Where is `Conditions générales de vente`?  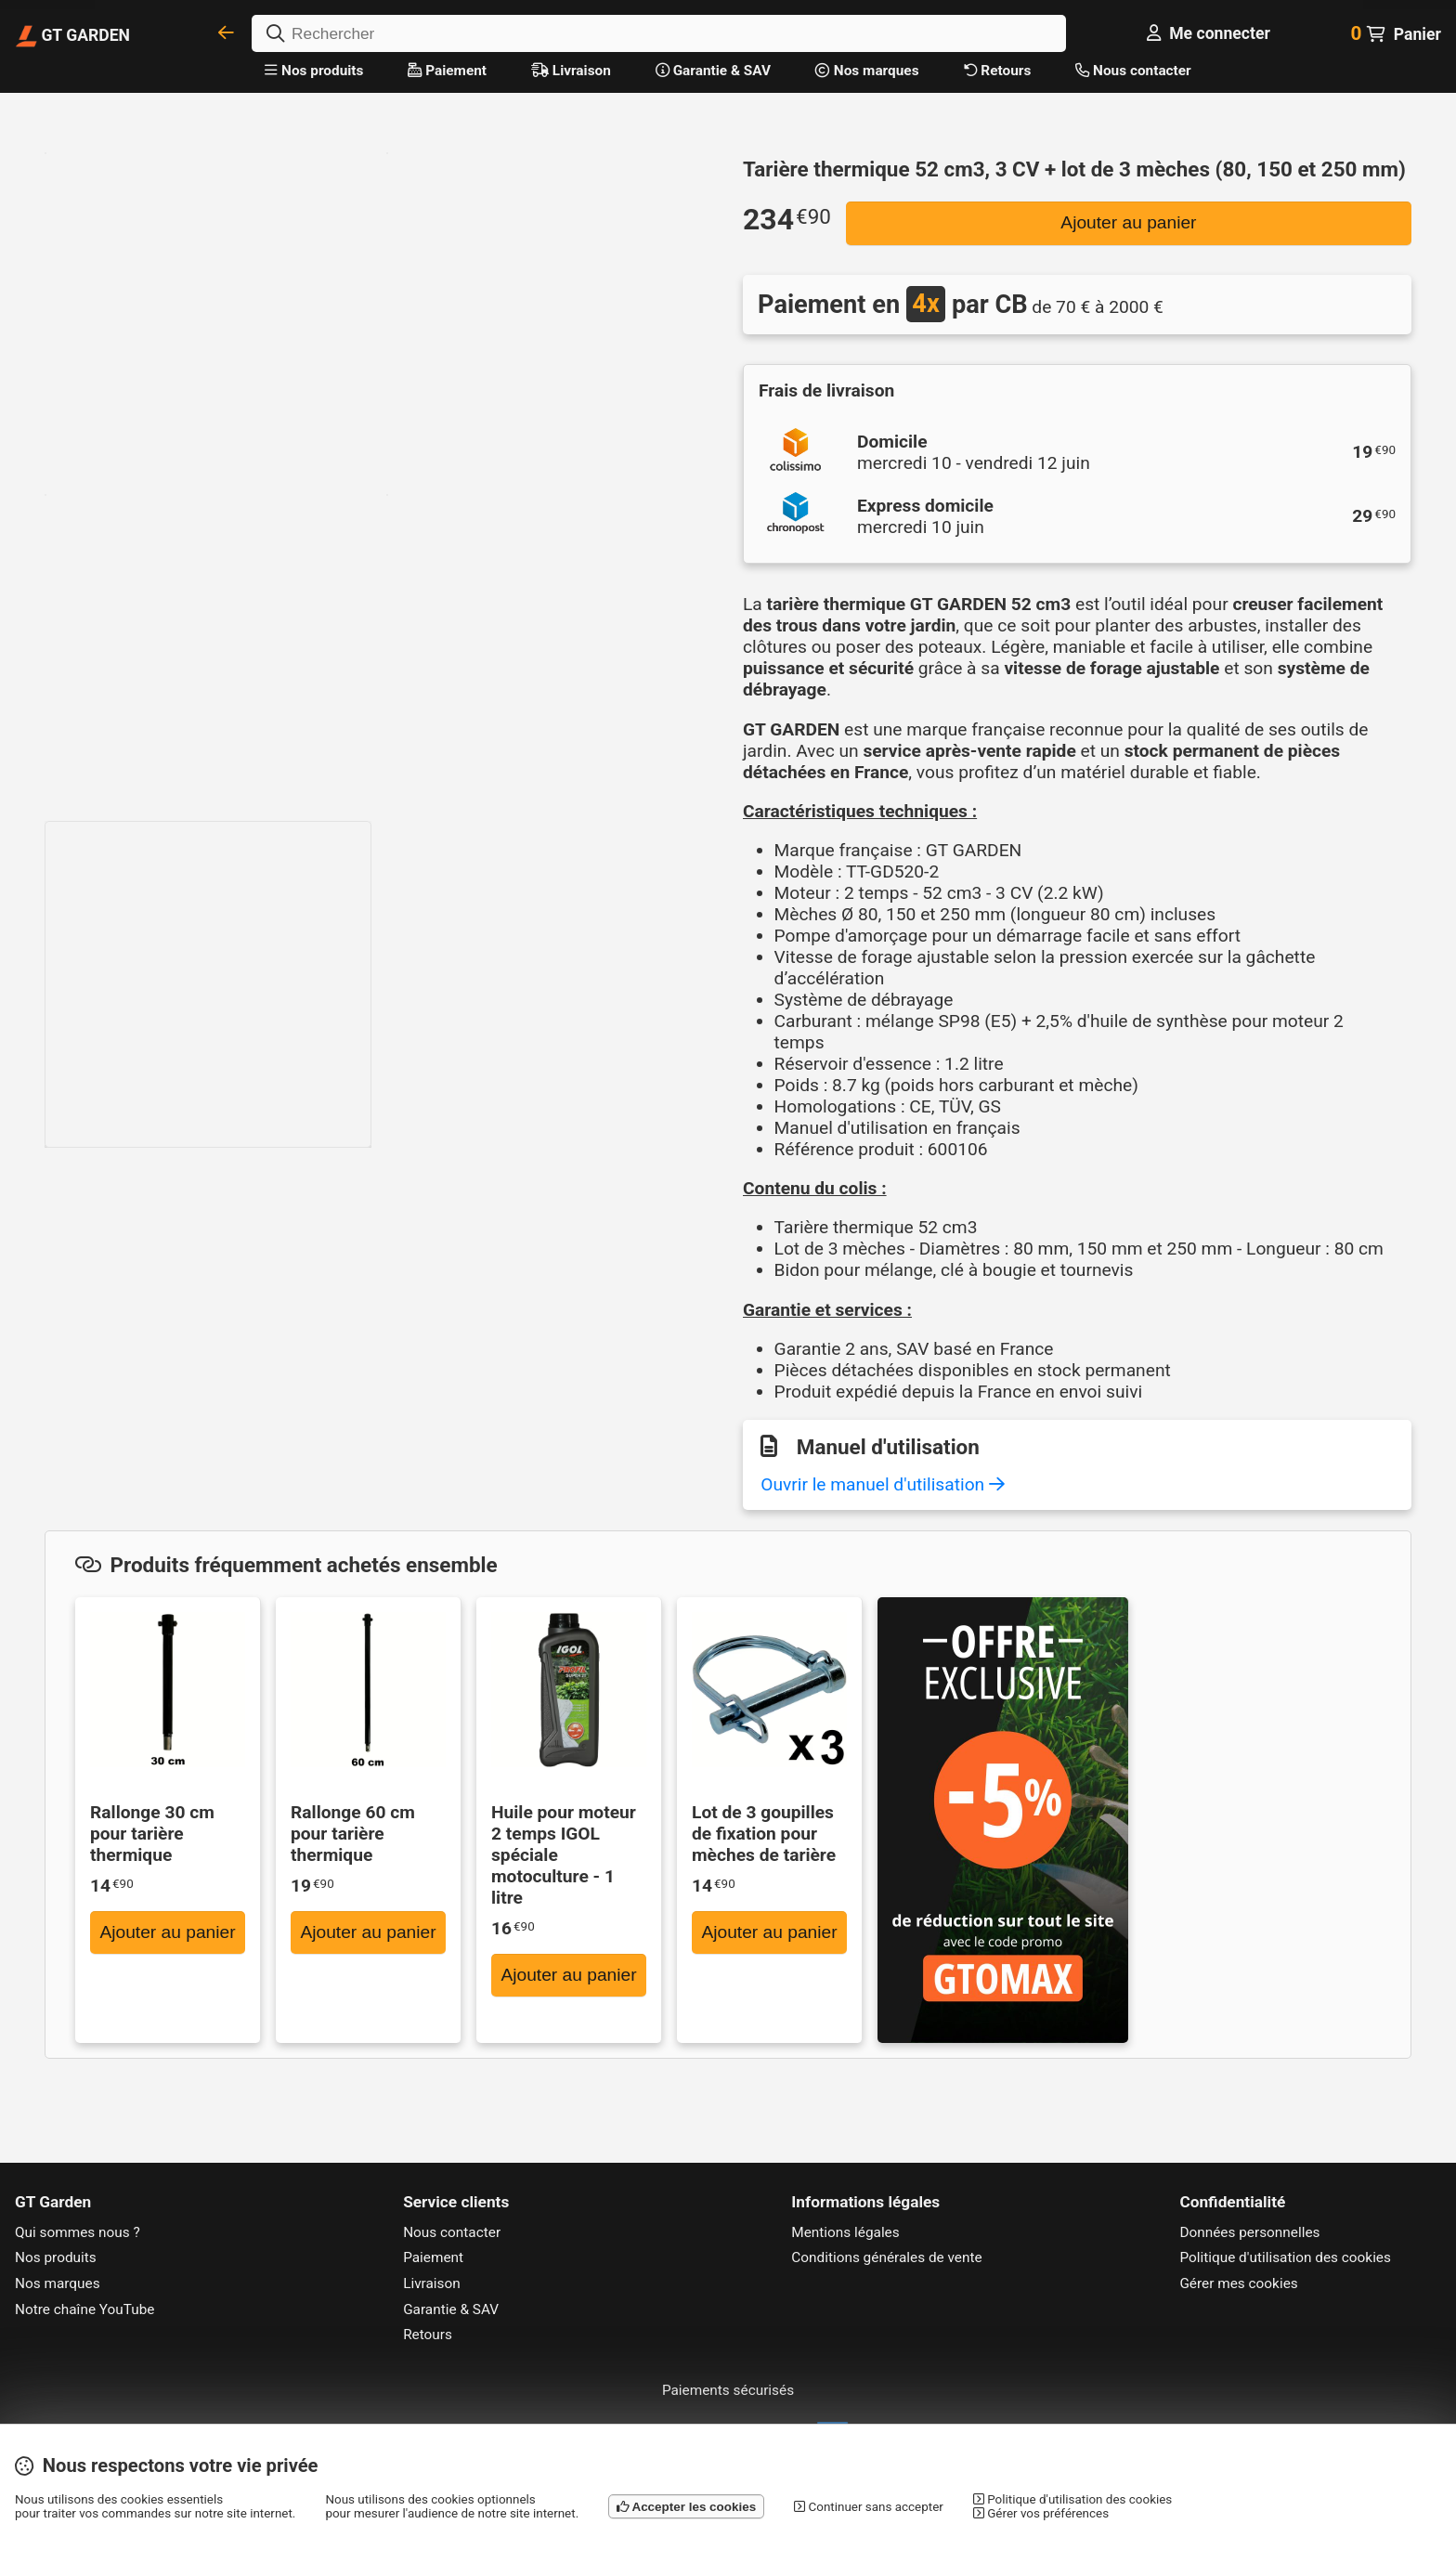 Conditions générales de vente is located at coordinates (886, 2257).